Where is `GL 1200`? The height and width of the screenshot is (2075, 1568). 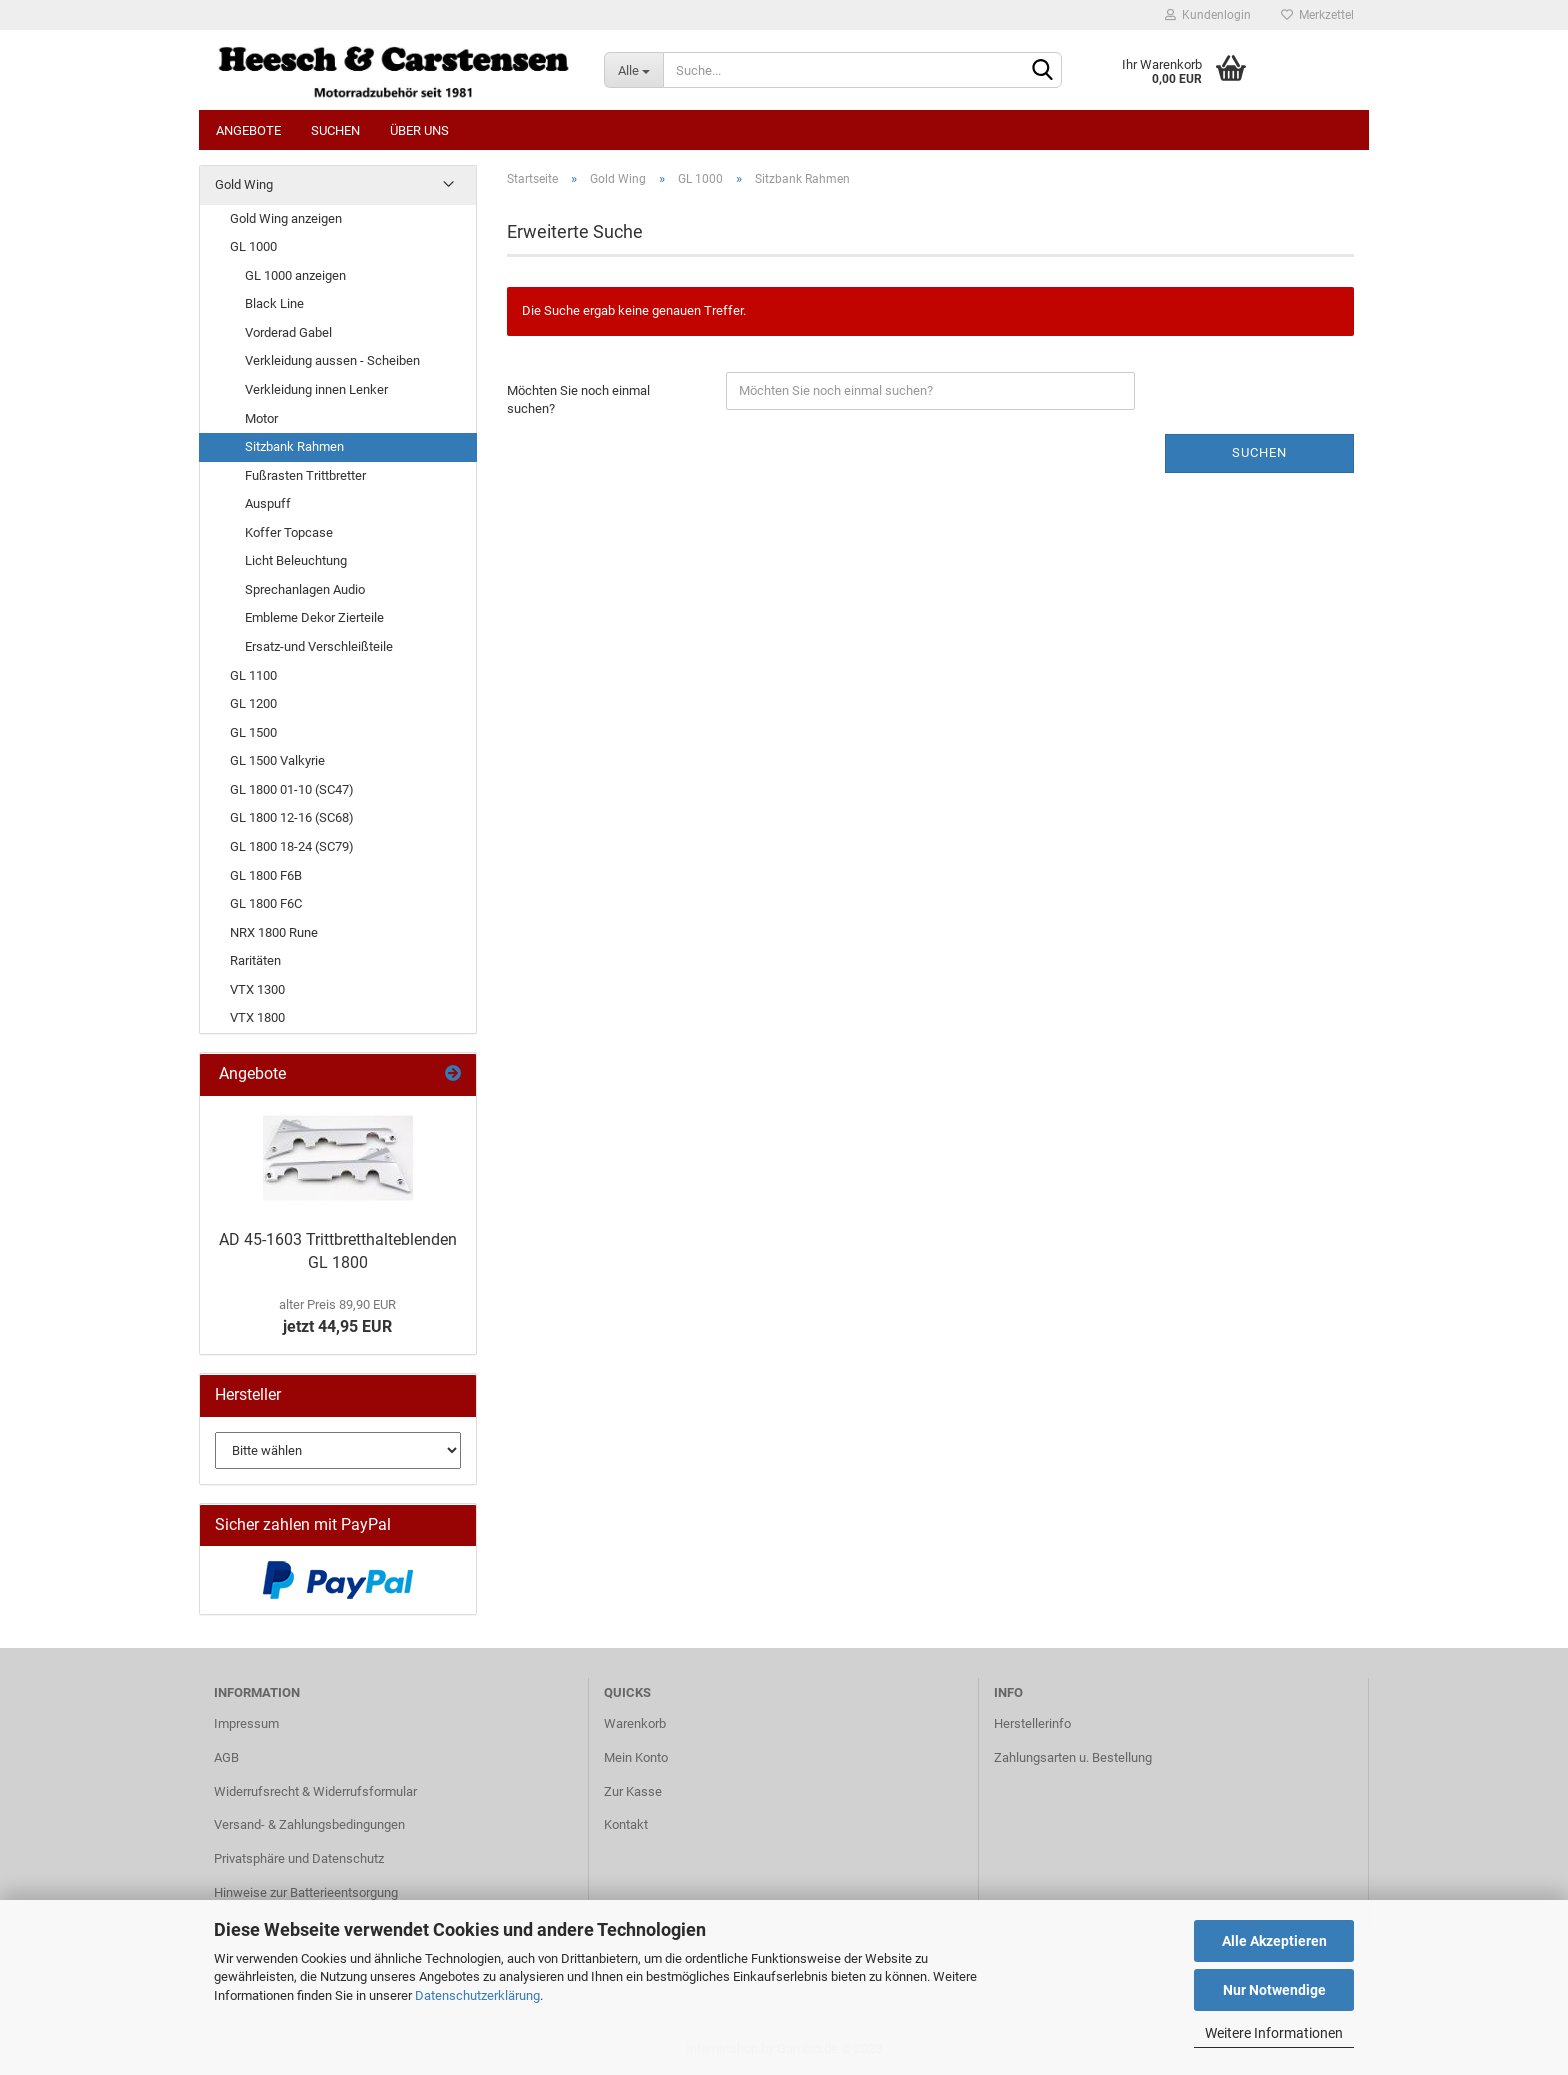
GL 1200 is located at coordinates (253, 703).